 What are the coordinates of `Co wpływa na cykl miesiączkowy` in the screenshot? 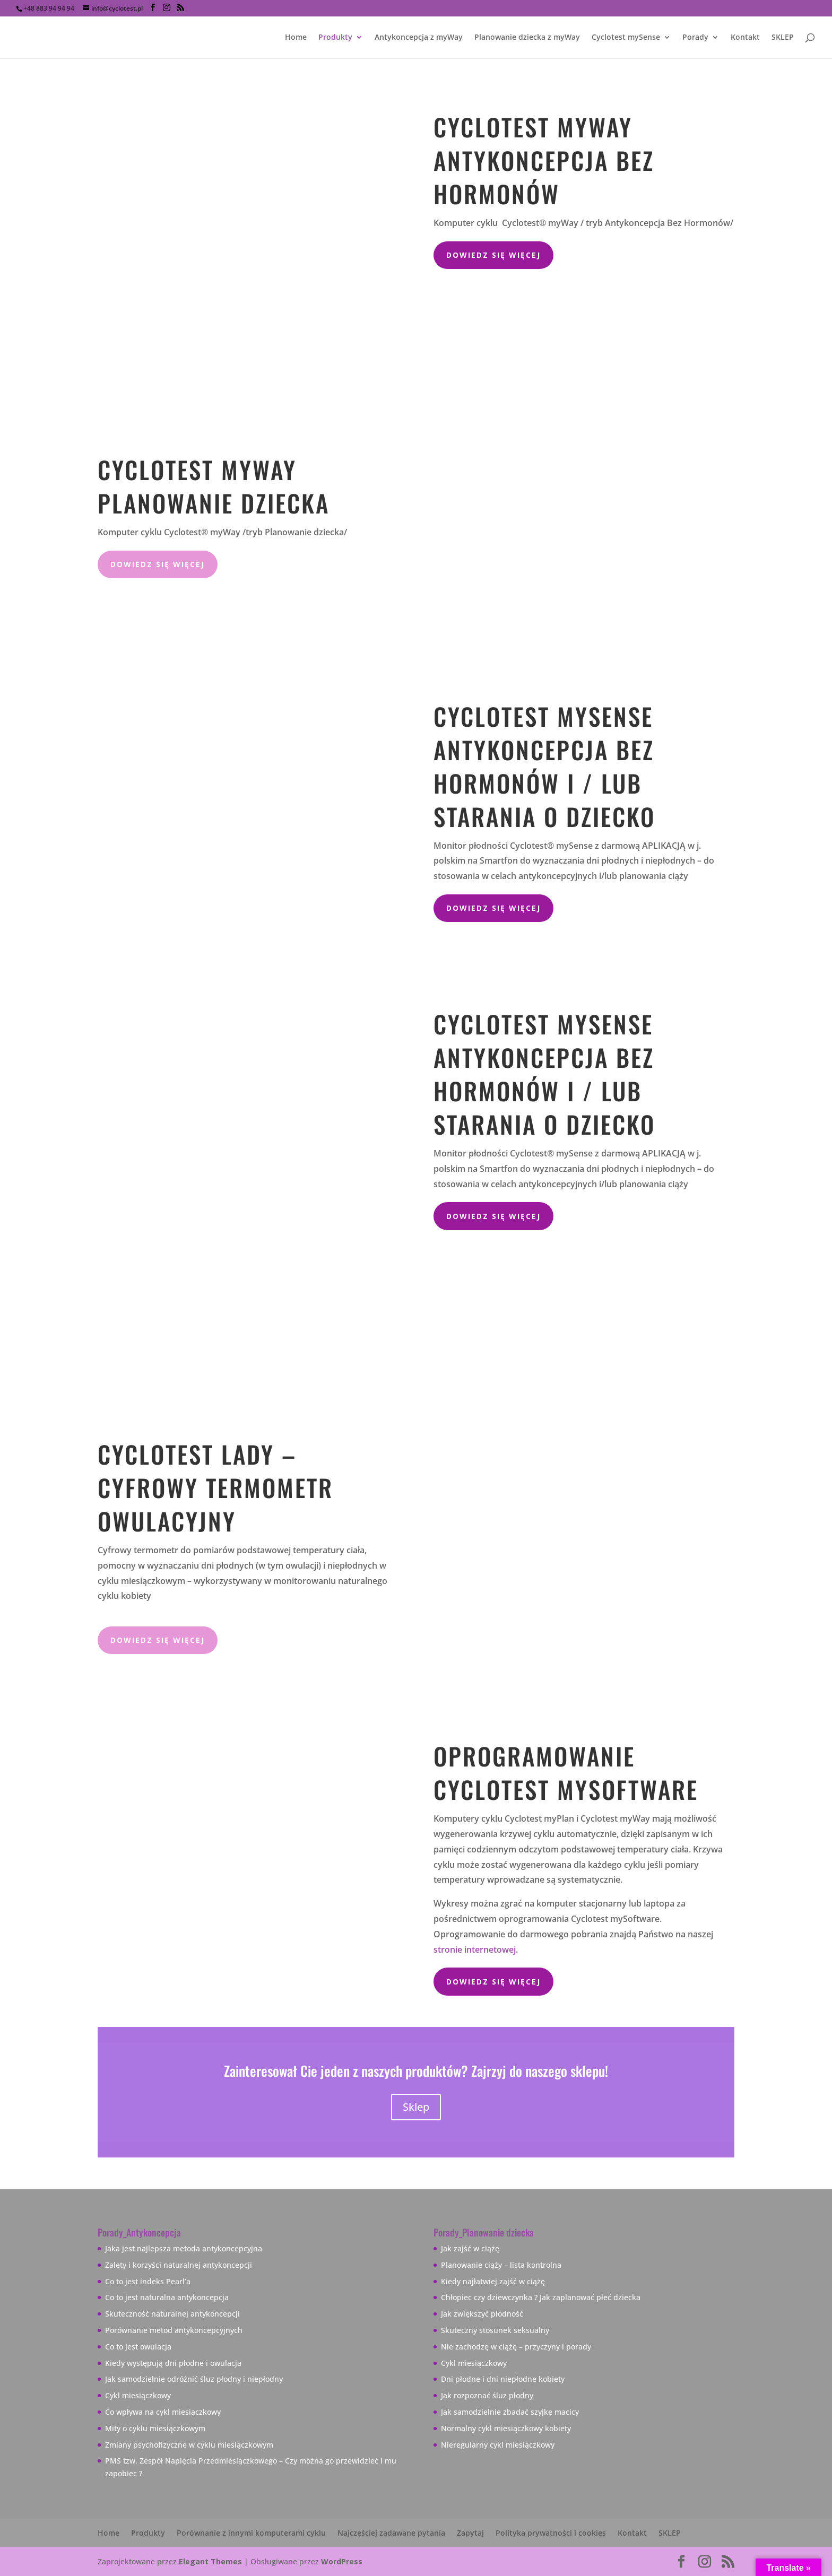 It's located at (163, 2412).